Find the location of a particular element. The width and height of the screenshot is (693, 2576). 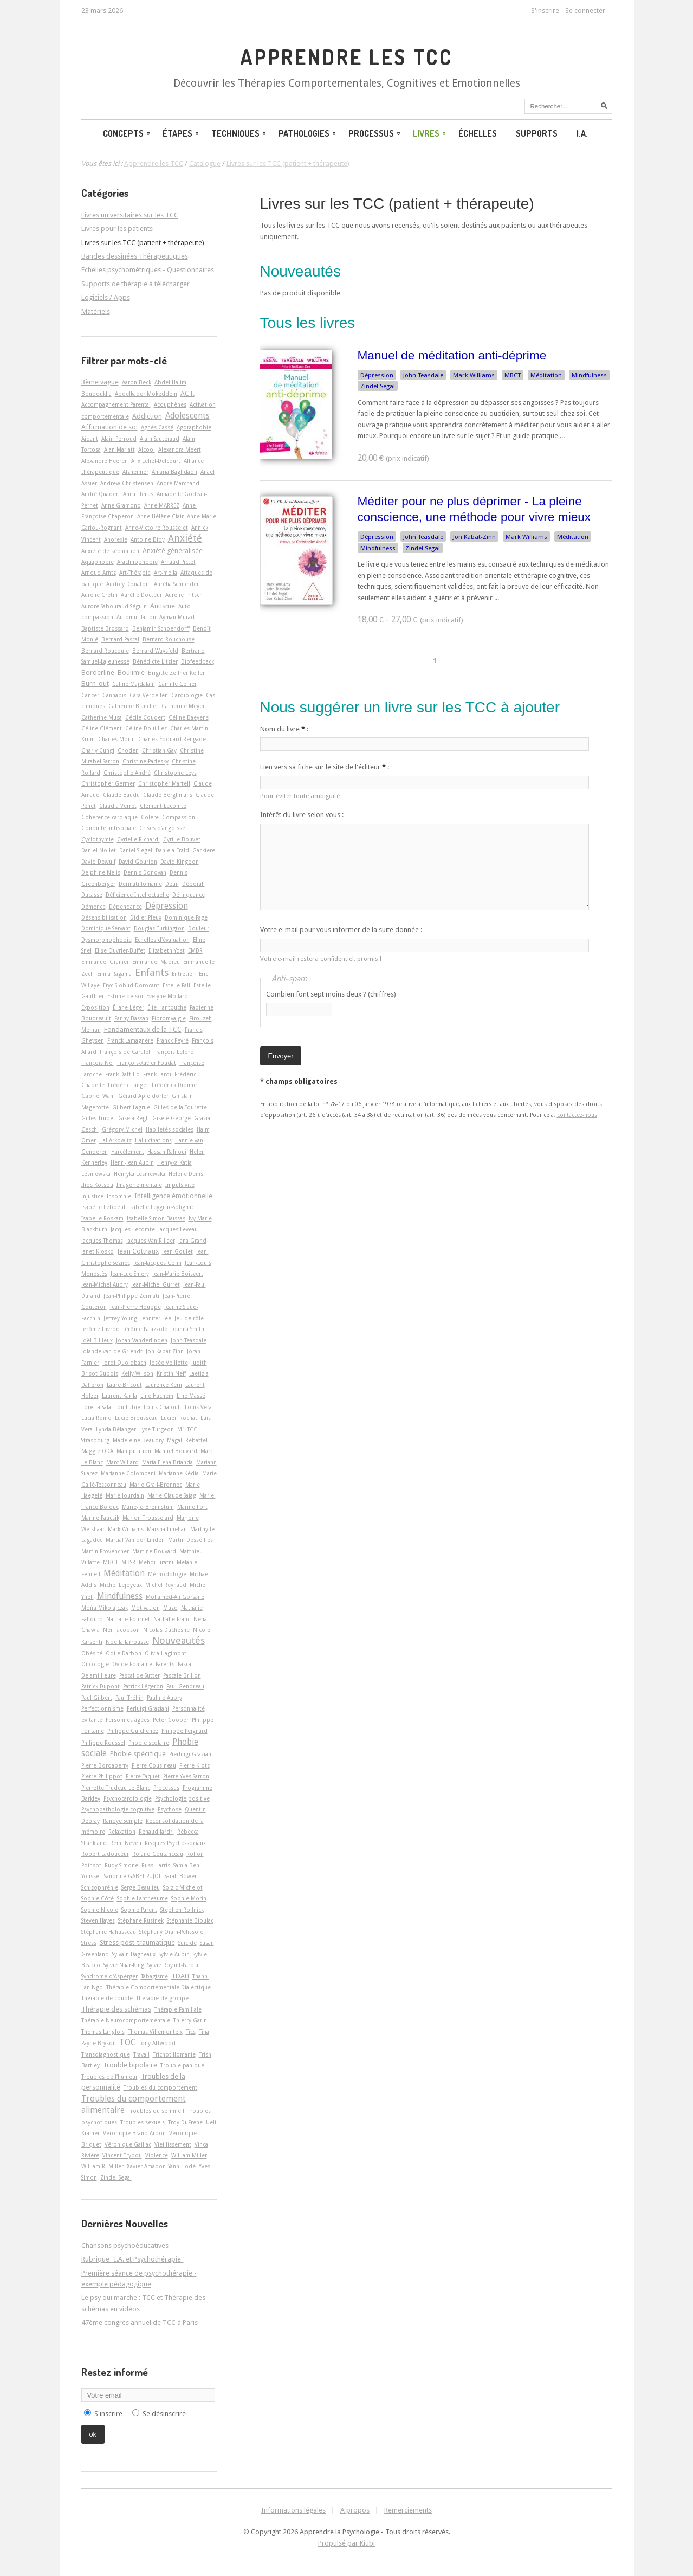

TOC is located at coordinates (127, 2042).